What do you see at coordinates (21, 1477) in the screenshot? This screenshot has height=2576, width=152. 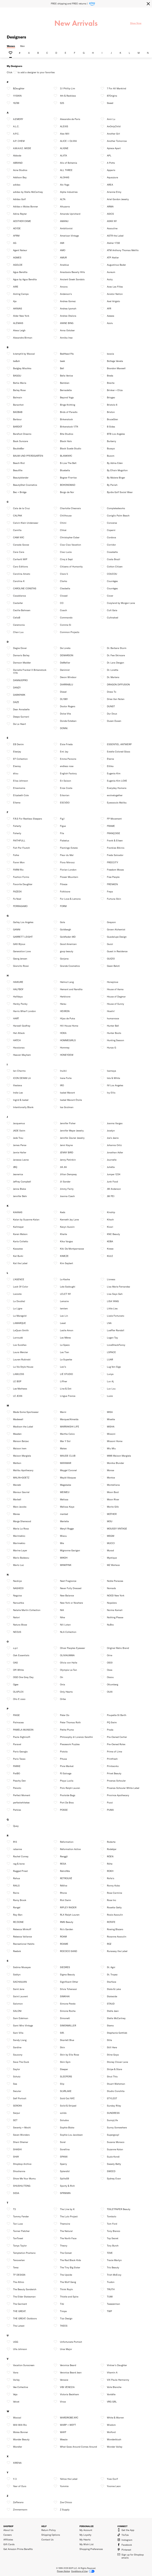 I see `MALIN+GOETZ` at bounding box center [21, 1477].